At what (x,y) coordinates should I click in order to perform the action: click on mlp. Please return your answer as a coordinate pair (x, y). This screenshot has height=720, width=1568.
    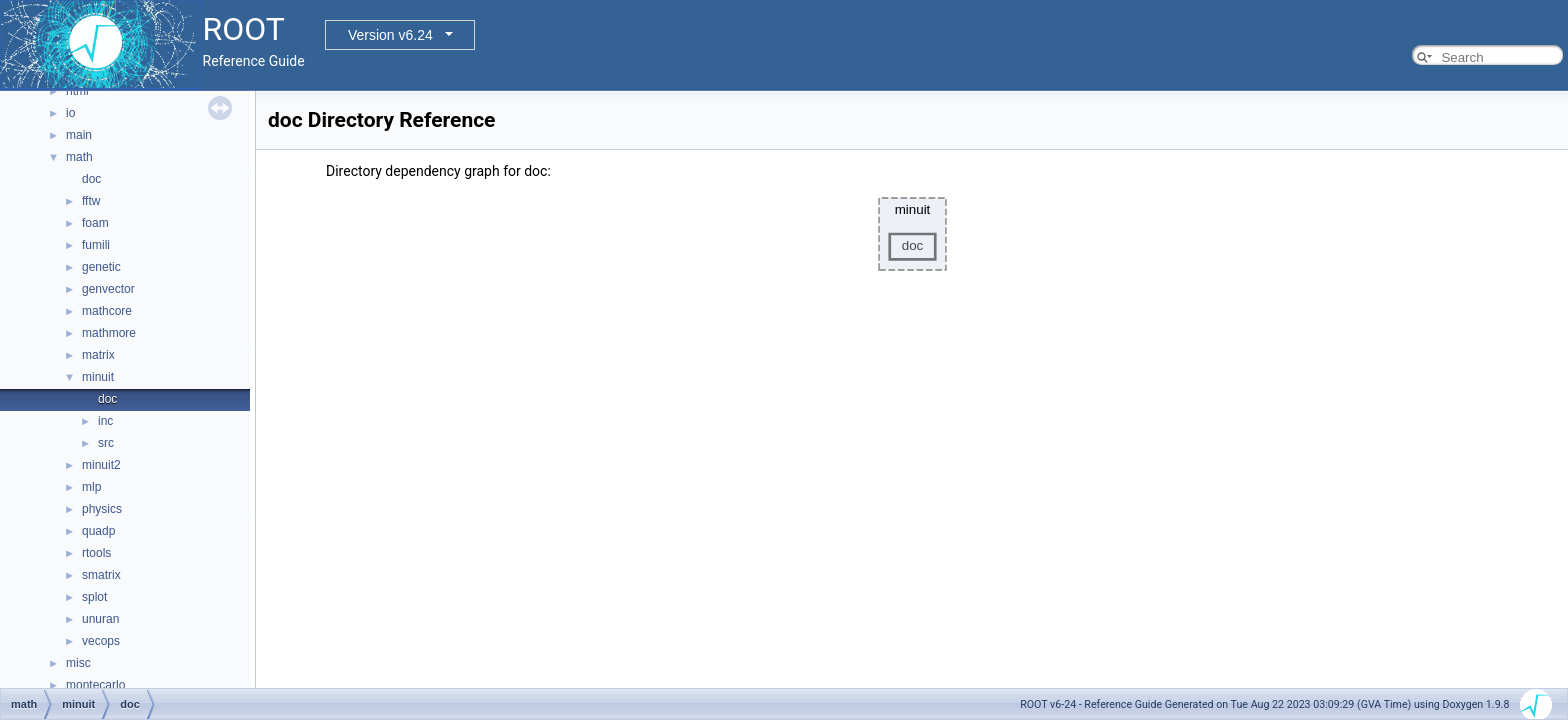
    Looking at the image, I should click on (91, 487).